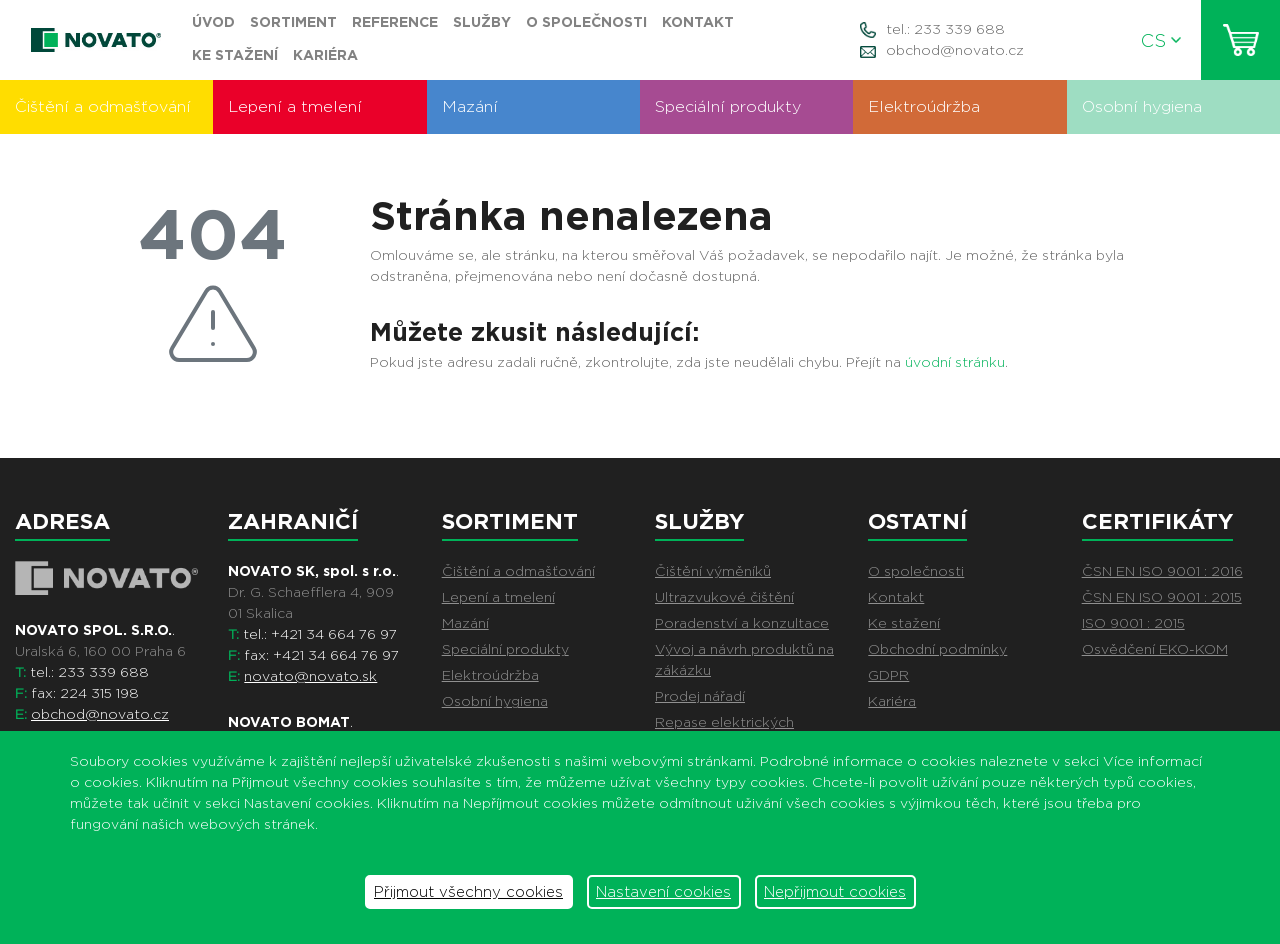  Describe the element at coordinates (835, 892) in the screenshot. I see `Nepřijmout cookies` at that location.